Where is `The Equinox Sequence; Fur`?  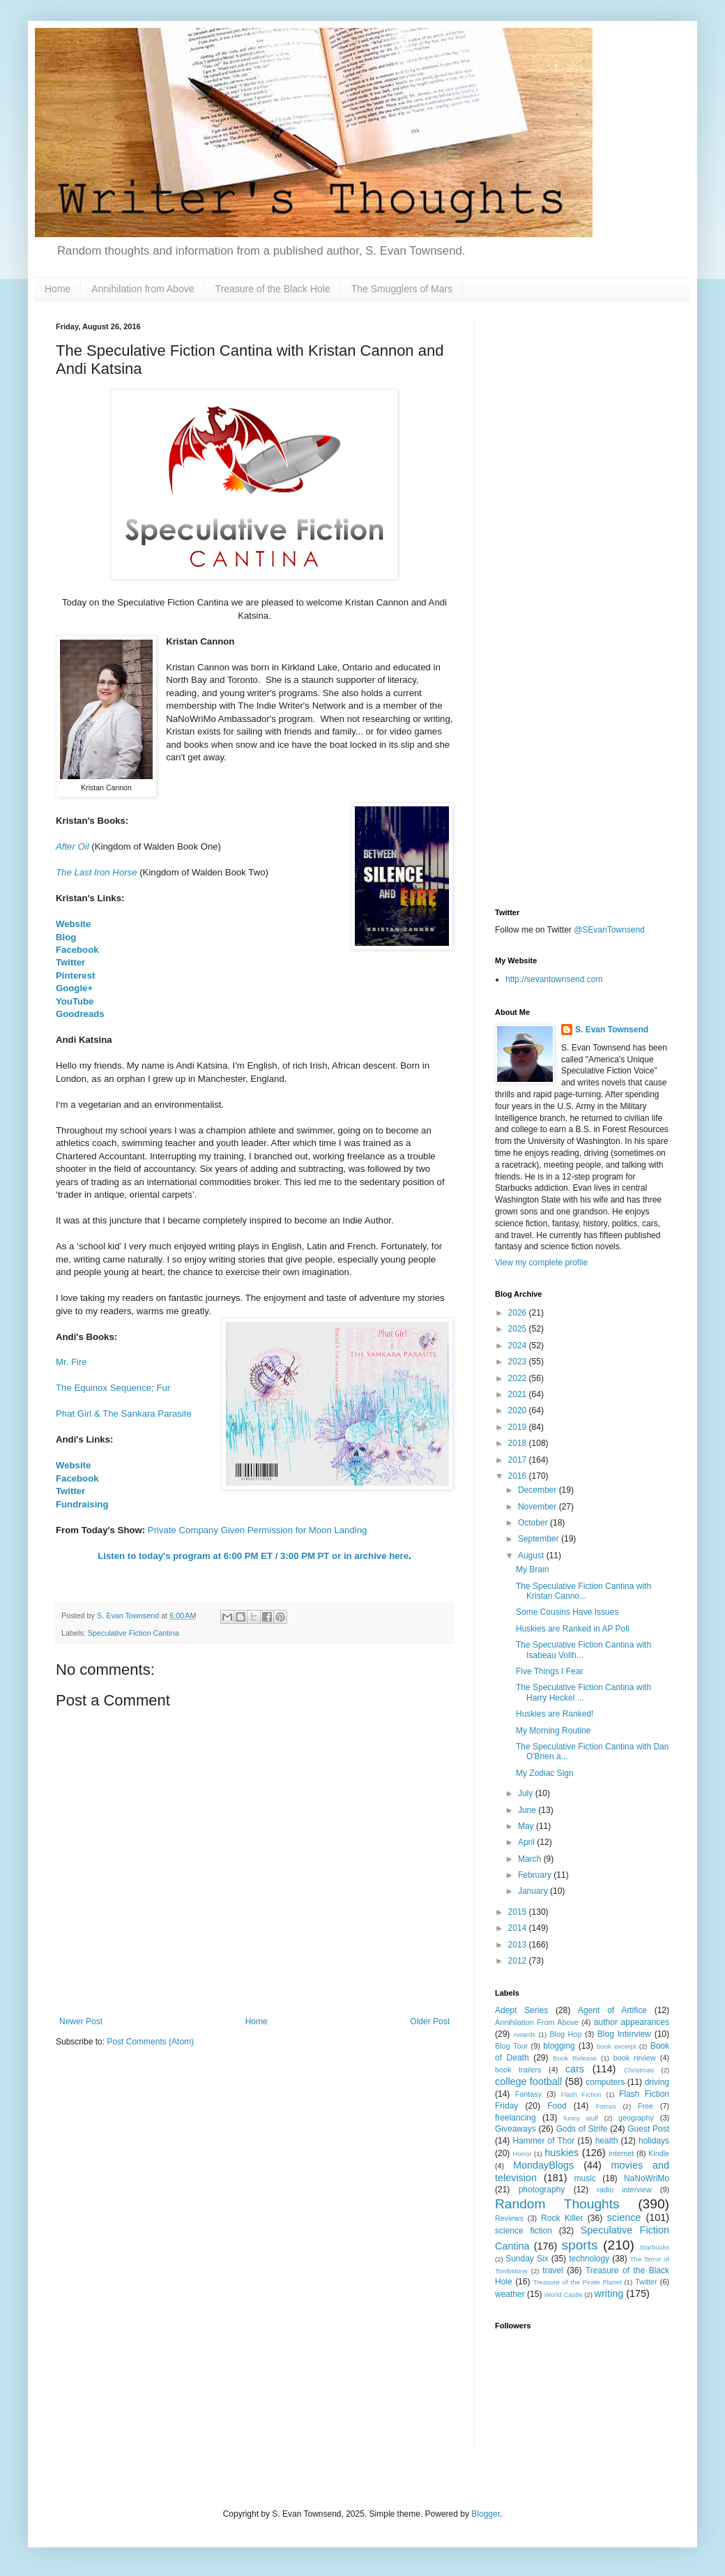
The Equinox Sequence; Fur is located at coordinates (113, 1388).